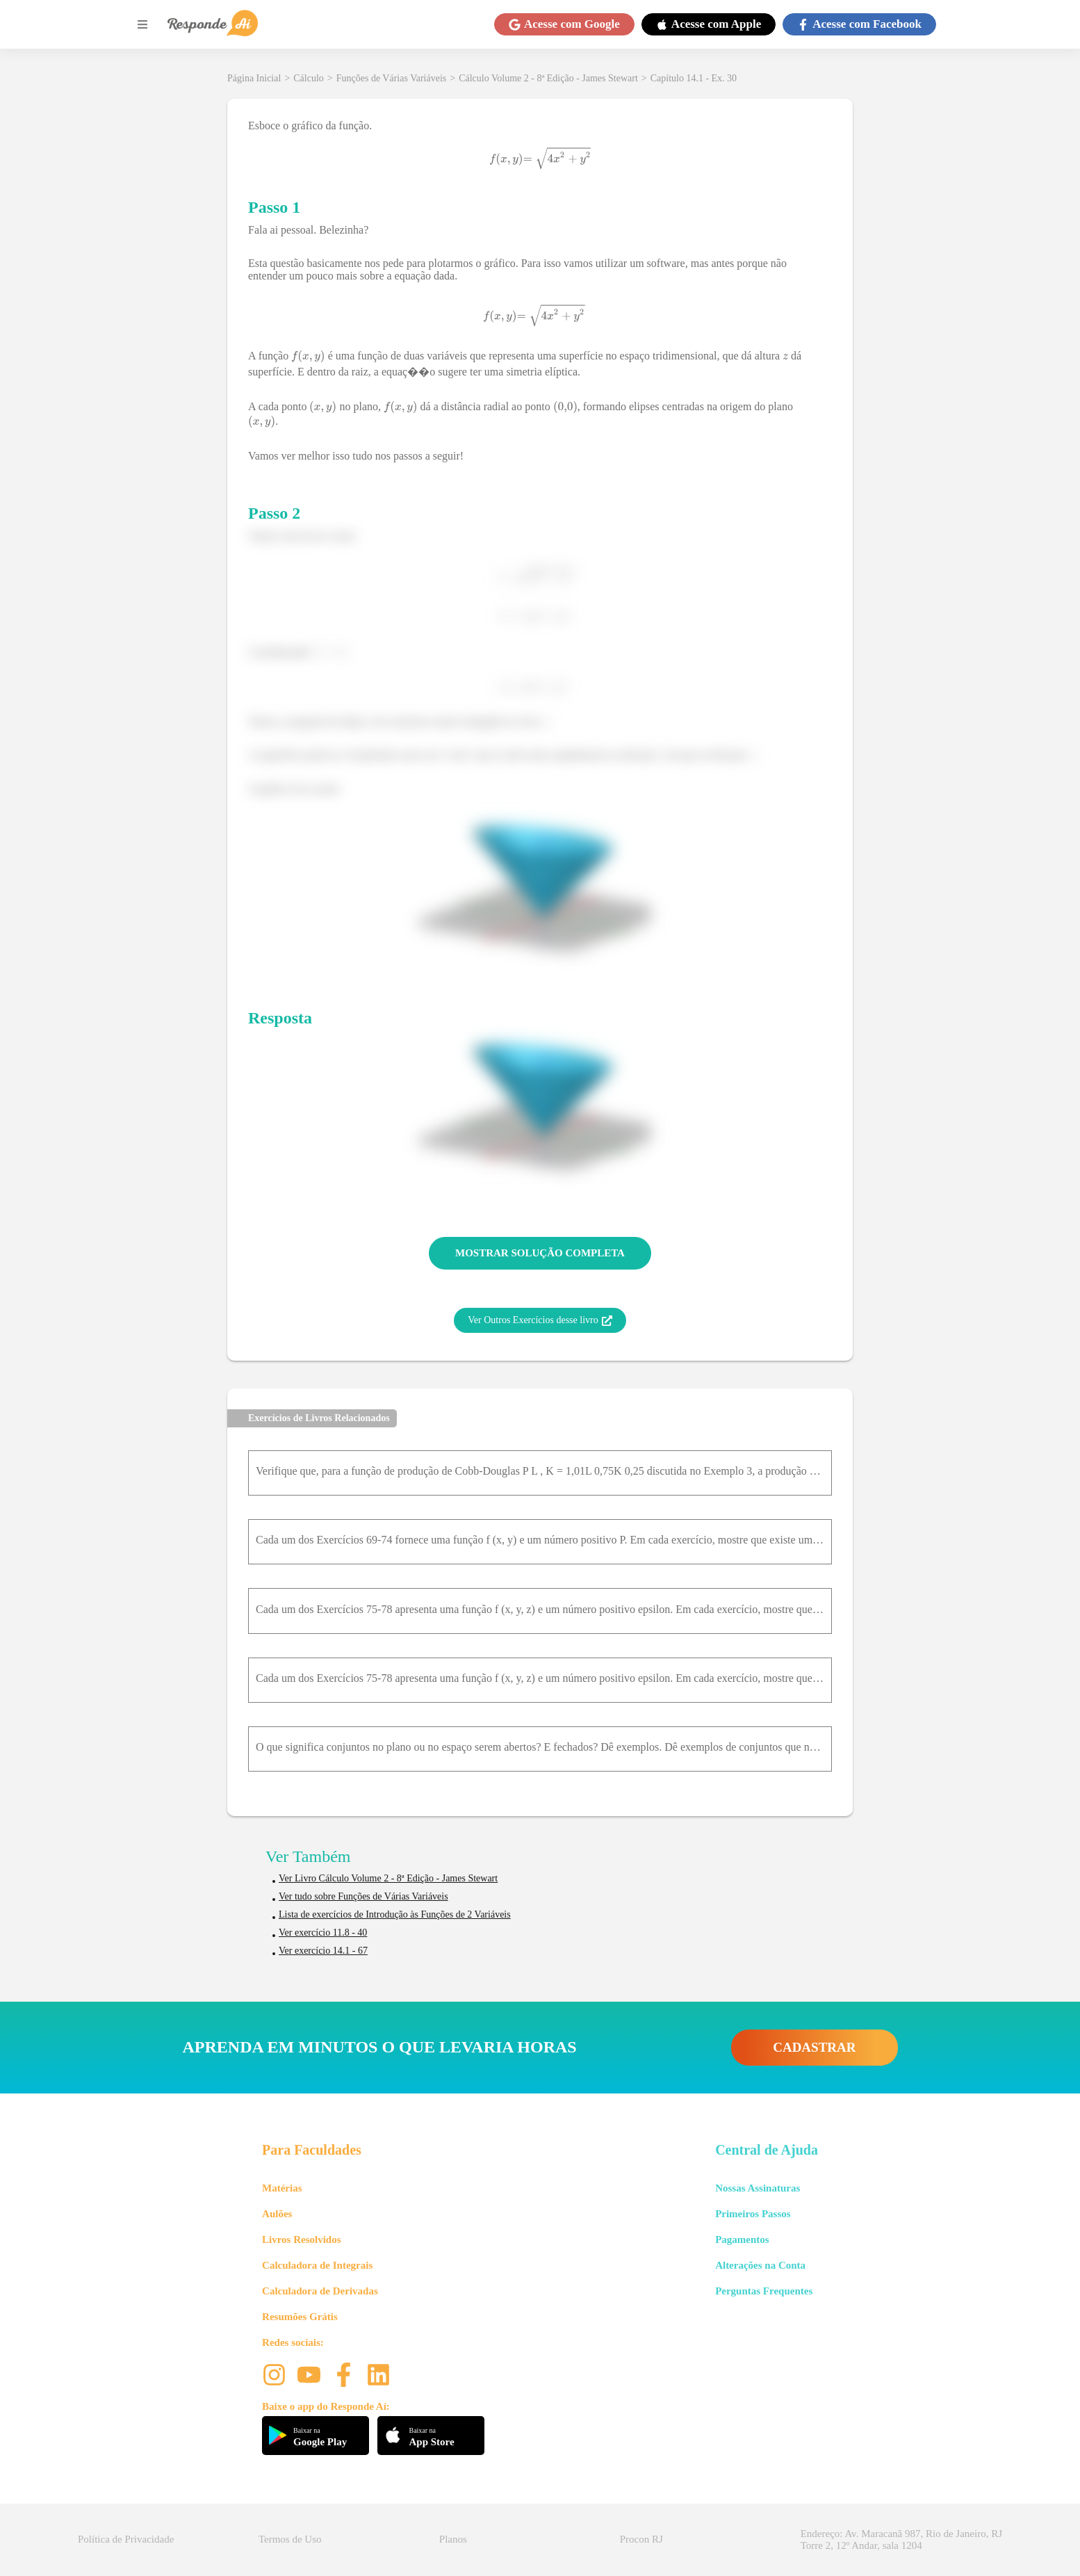 This screenshot has height=2576, width=1080. What do you see at coordinates (540, 1320) in the screenshot?
I see `Ver Outros Exercícios desse livro` at bounding box center [540, 1320].